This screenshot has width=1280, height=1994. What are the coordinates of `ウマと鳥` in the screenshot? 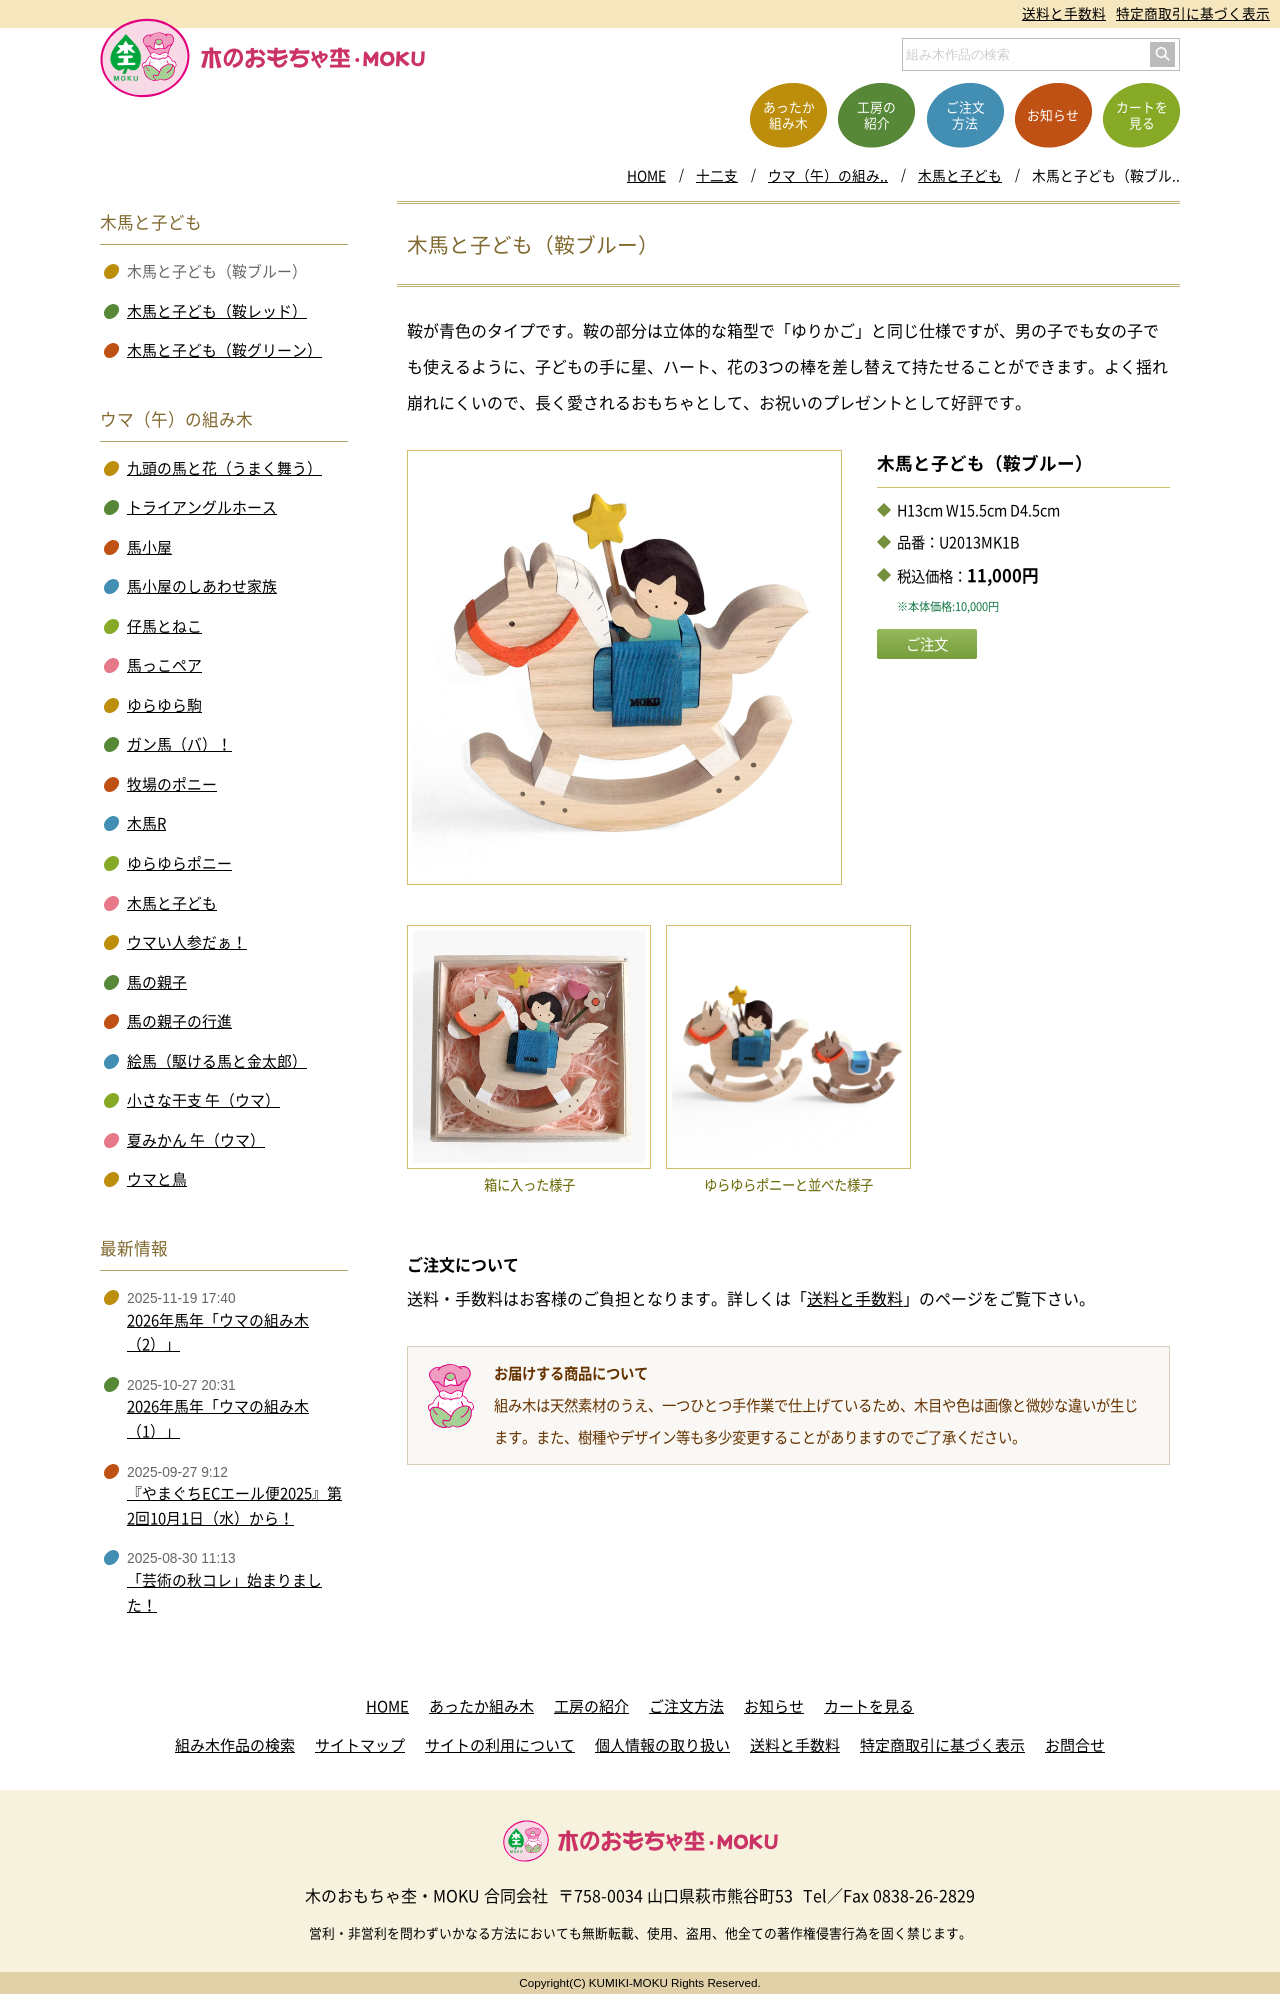 It's located at (157, 1179).